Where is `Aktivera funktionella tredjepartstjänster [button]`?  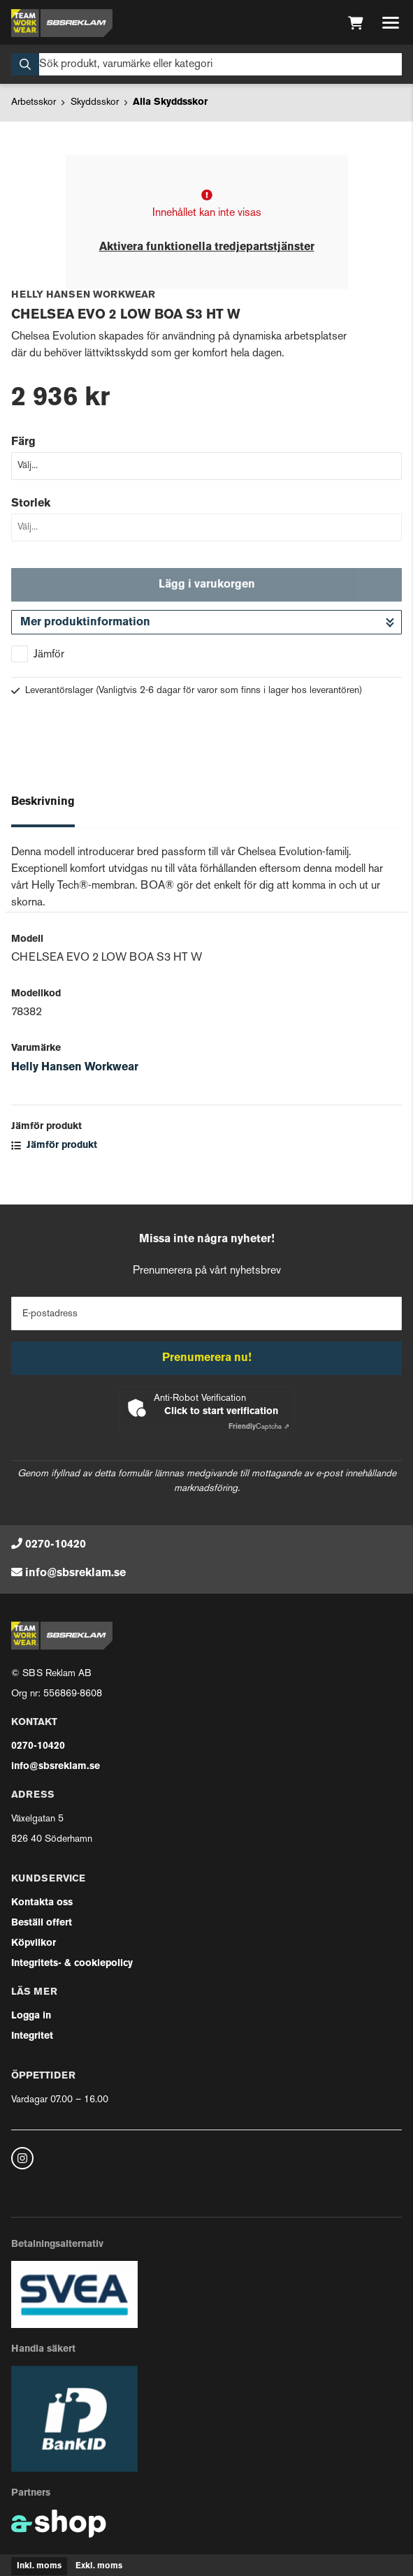
Aktivera funktionella tredjepartstjänster [button] is located at coordinates (206, 247).